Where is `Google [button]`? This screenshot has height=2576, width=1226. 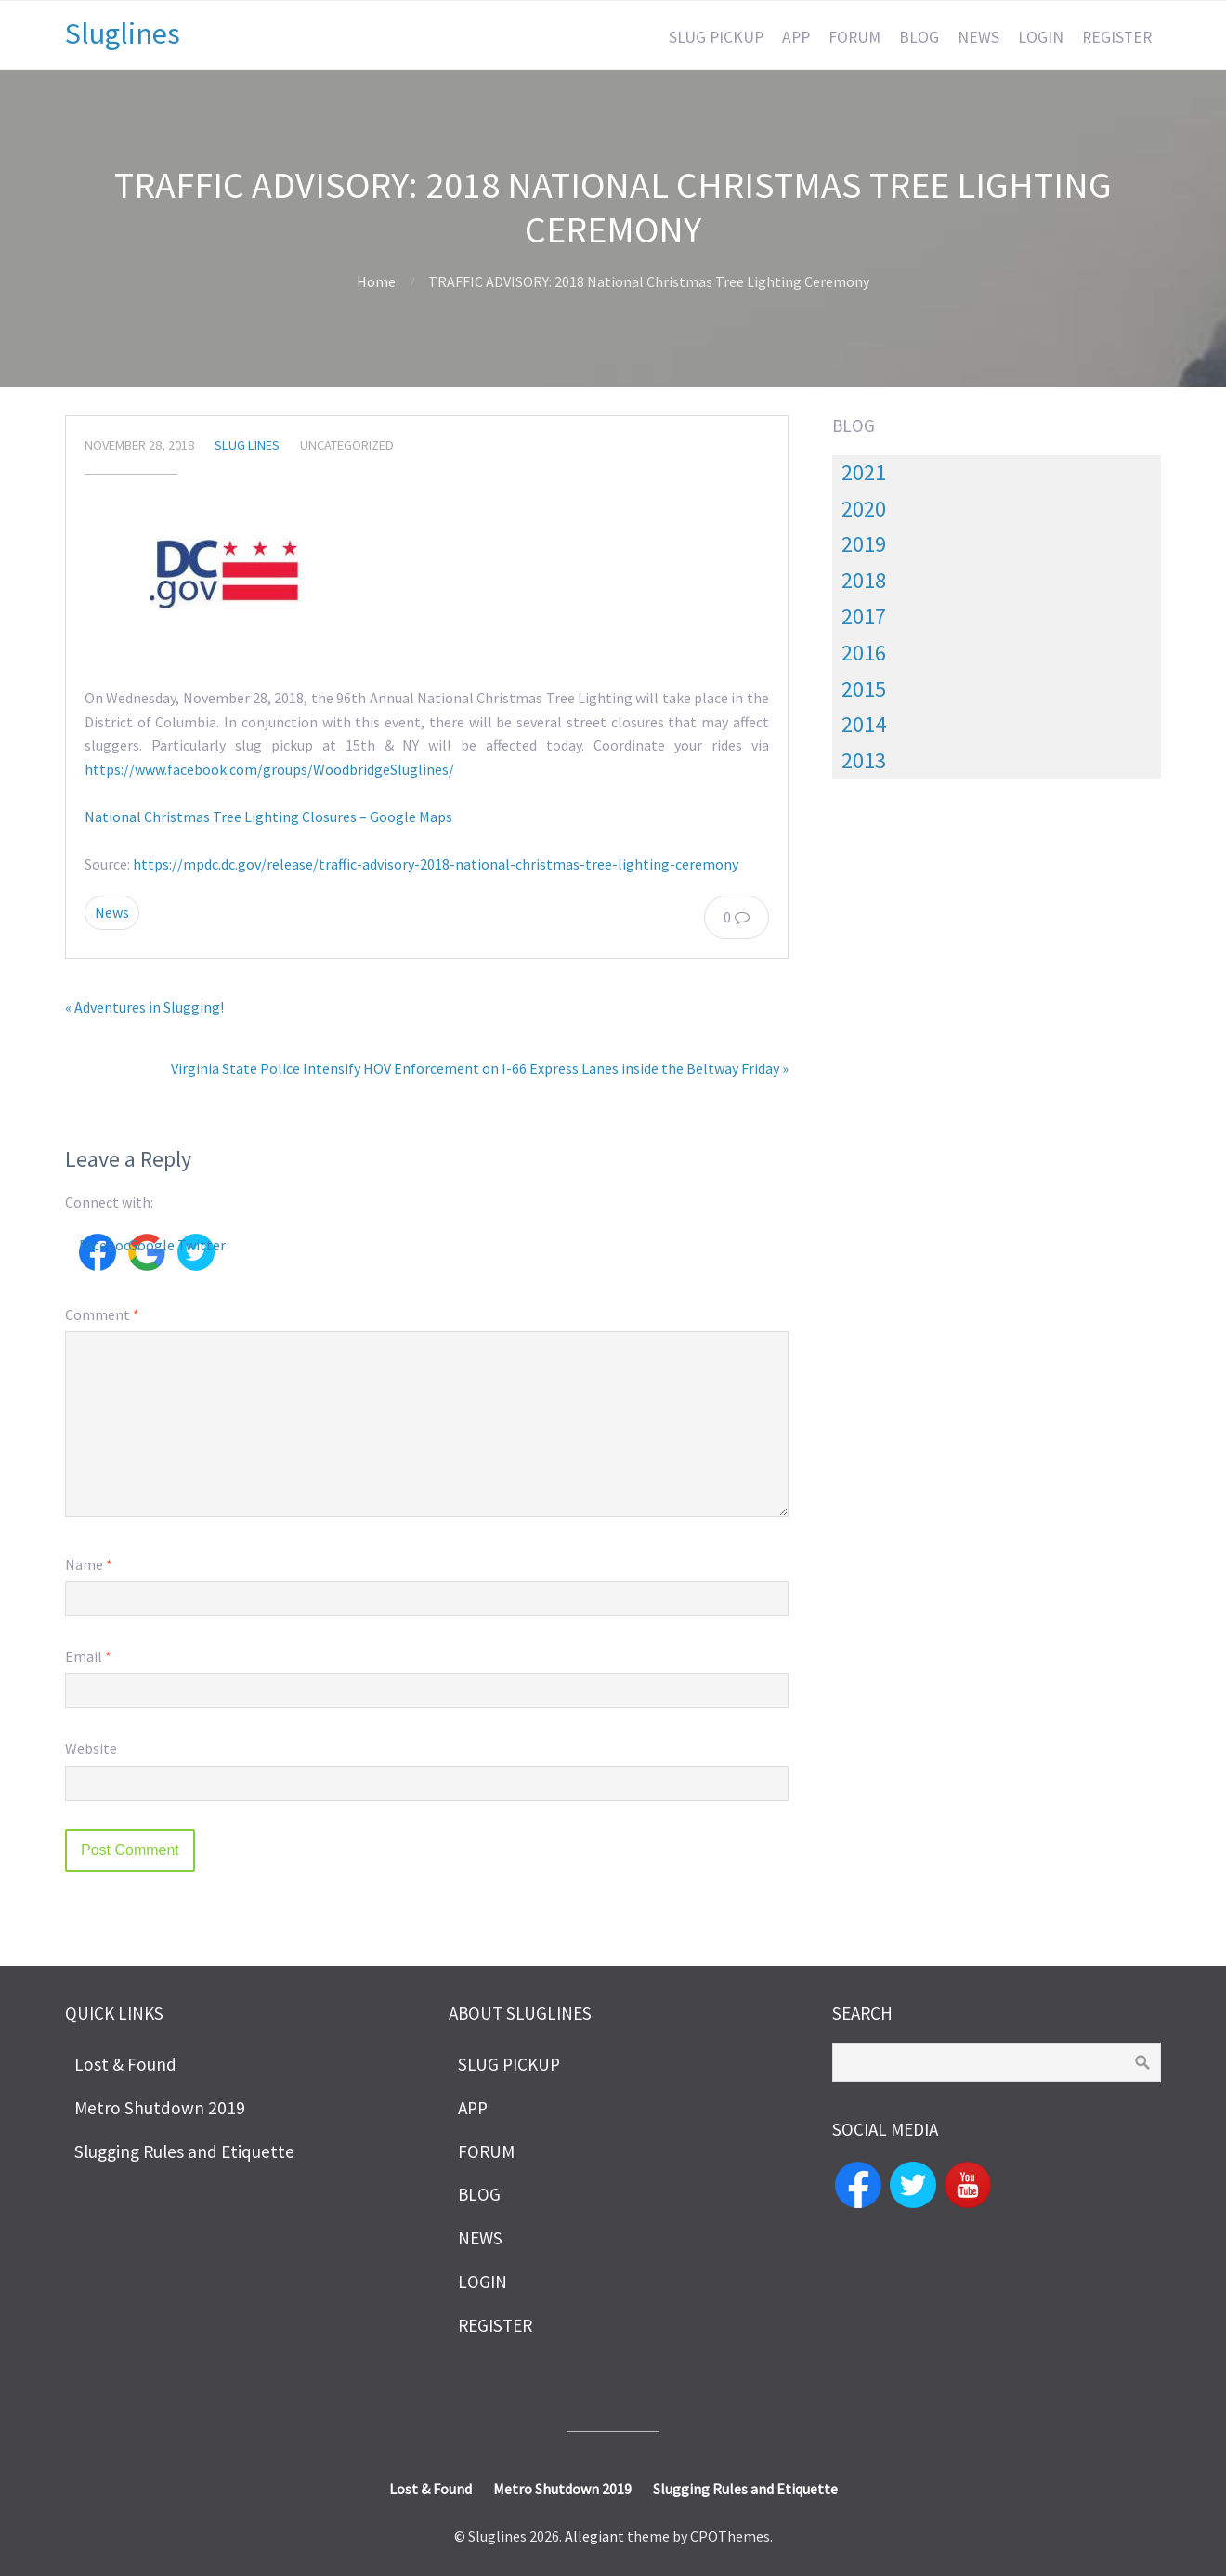
Google [button] is located at coordinates (146, 1245).